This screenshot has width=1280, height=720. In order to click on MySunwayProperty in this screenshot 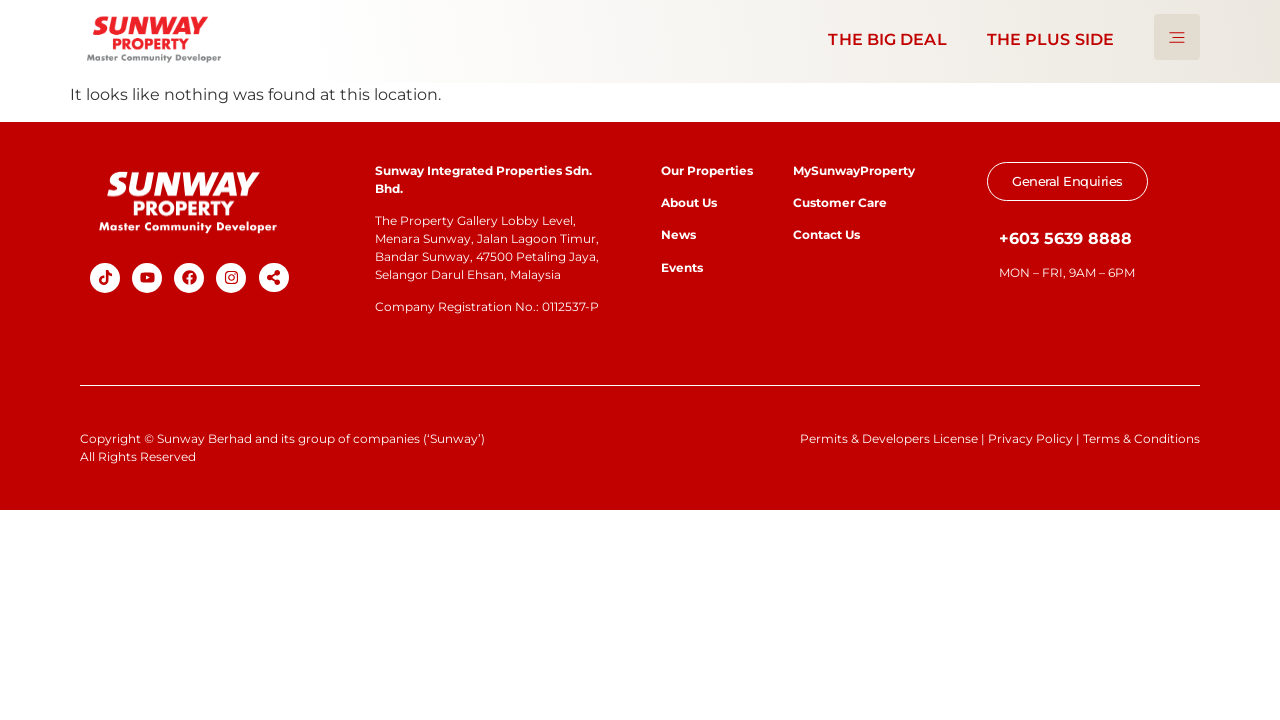, I will do `click(854, 170)`.